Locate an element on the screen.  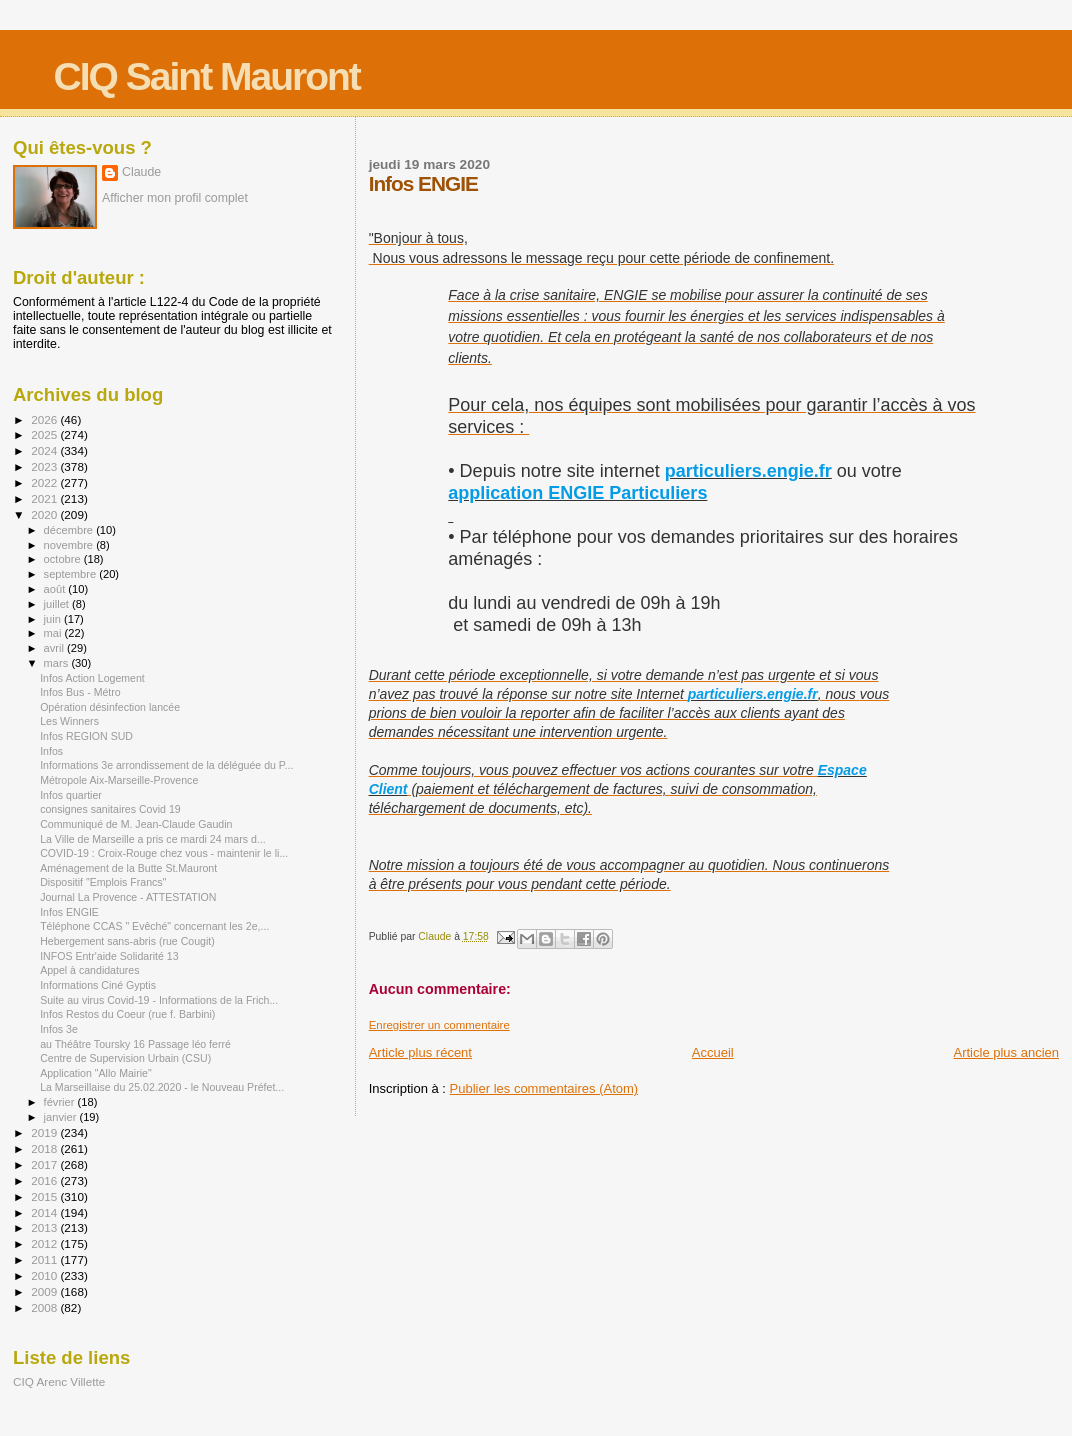
octobre is located at coordinates (64, 559).